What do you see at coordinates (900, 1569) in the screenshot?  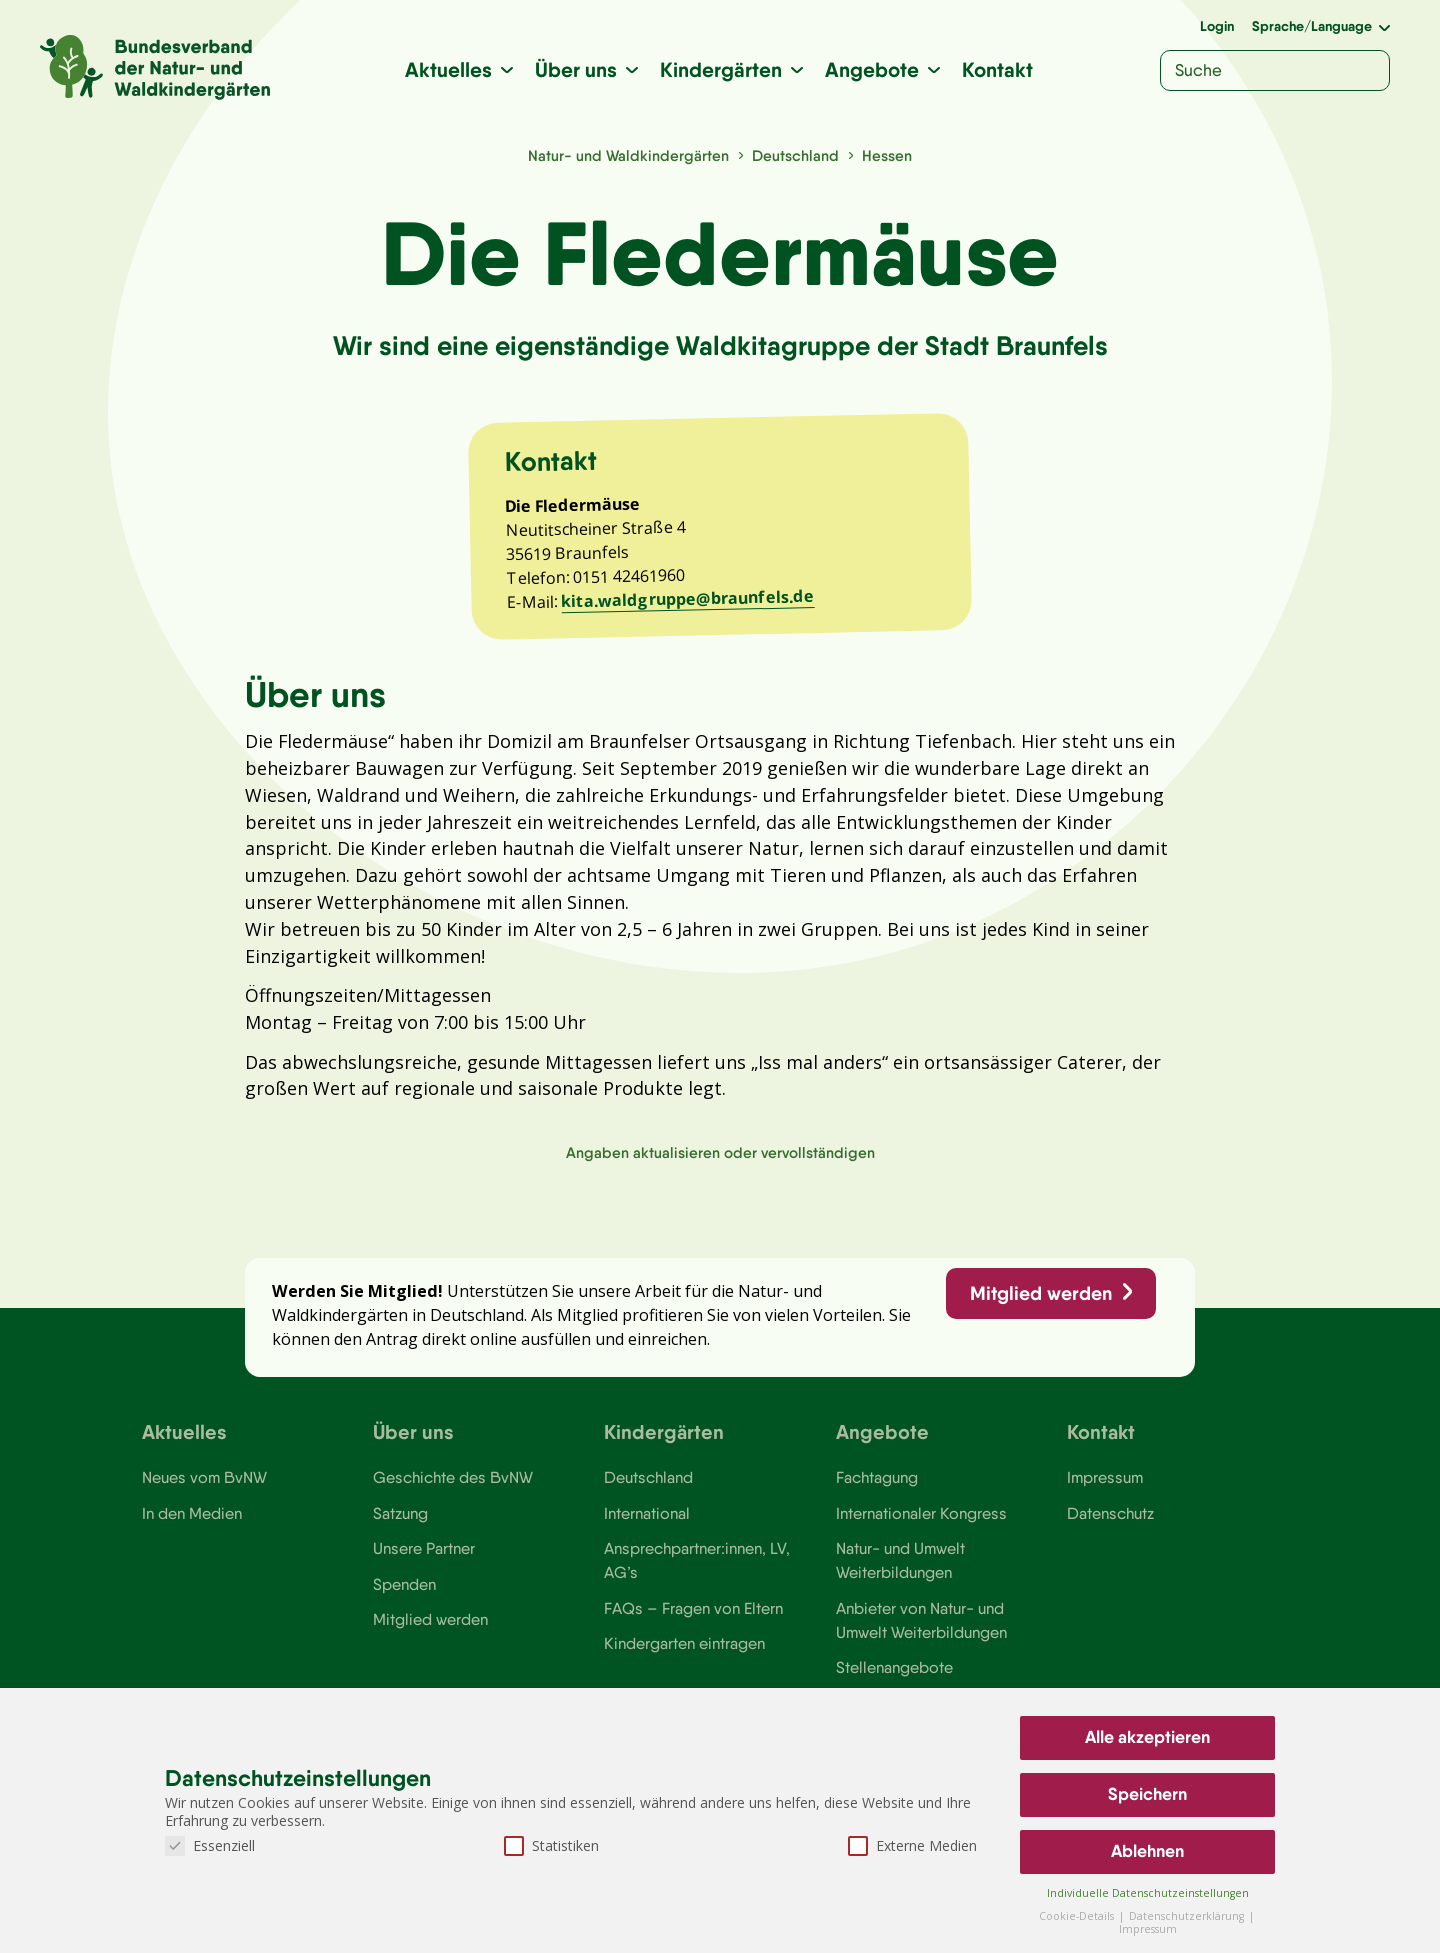 I see `Natur- und Umwelt Weiterbildungen` at bounding box center [900, 1569].